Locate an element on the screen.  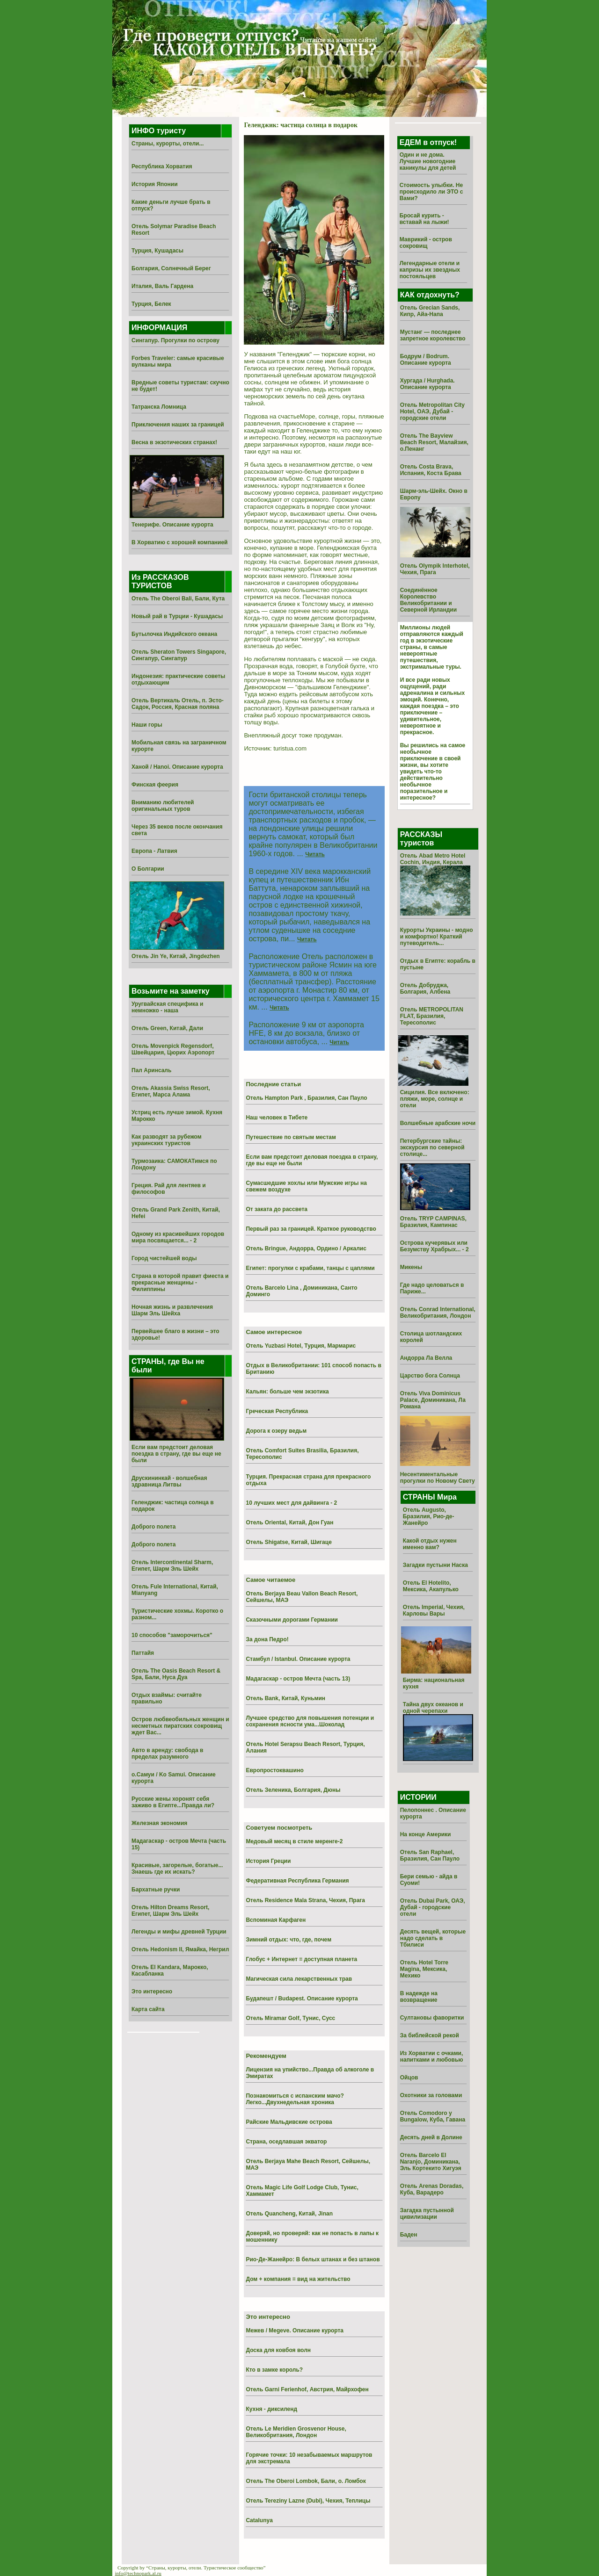
Остров любвеобильных женщин и несметных пиратских сокровищ ждет Вас... is located at coordinates (180, 1726).